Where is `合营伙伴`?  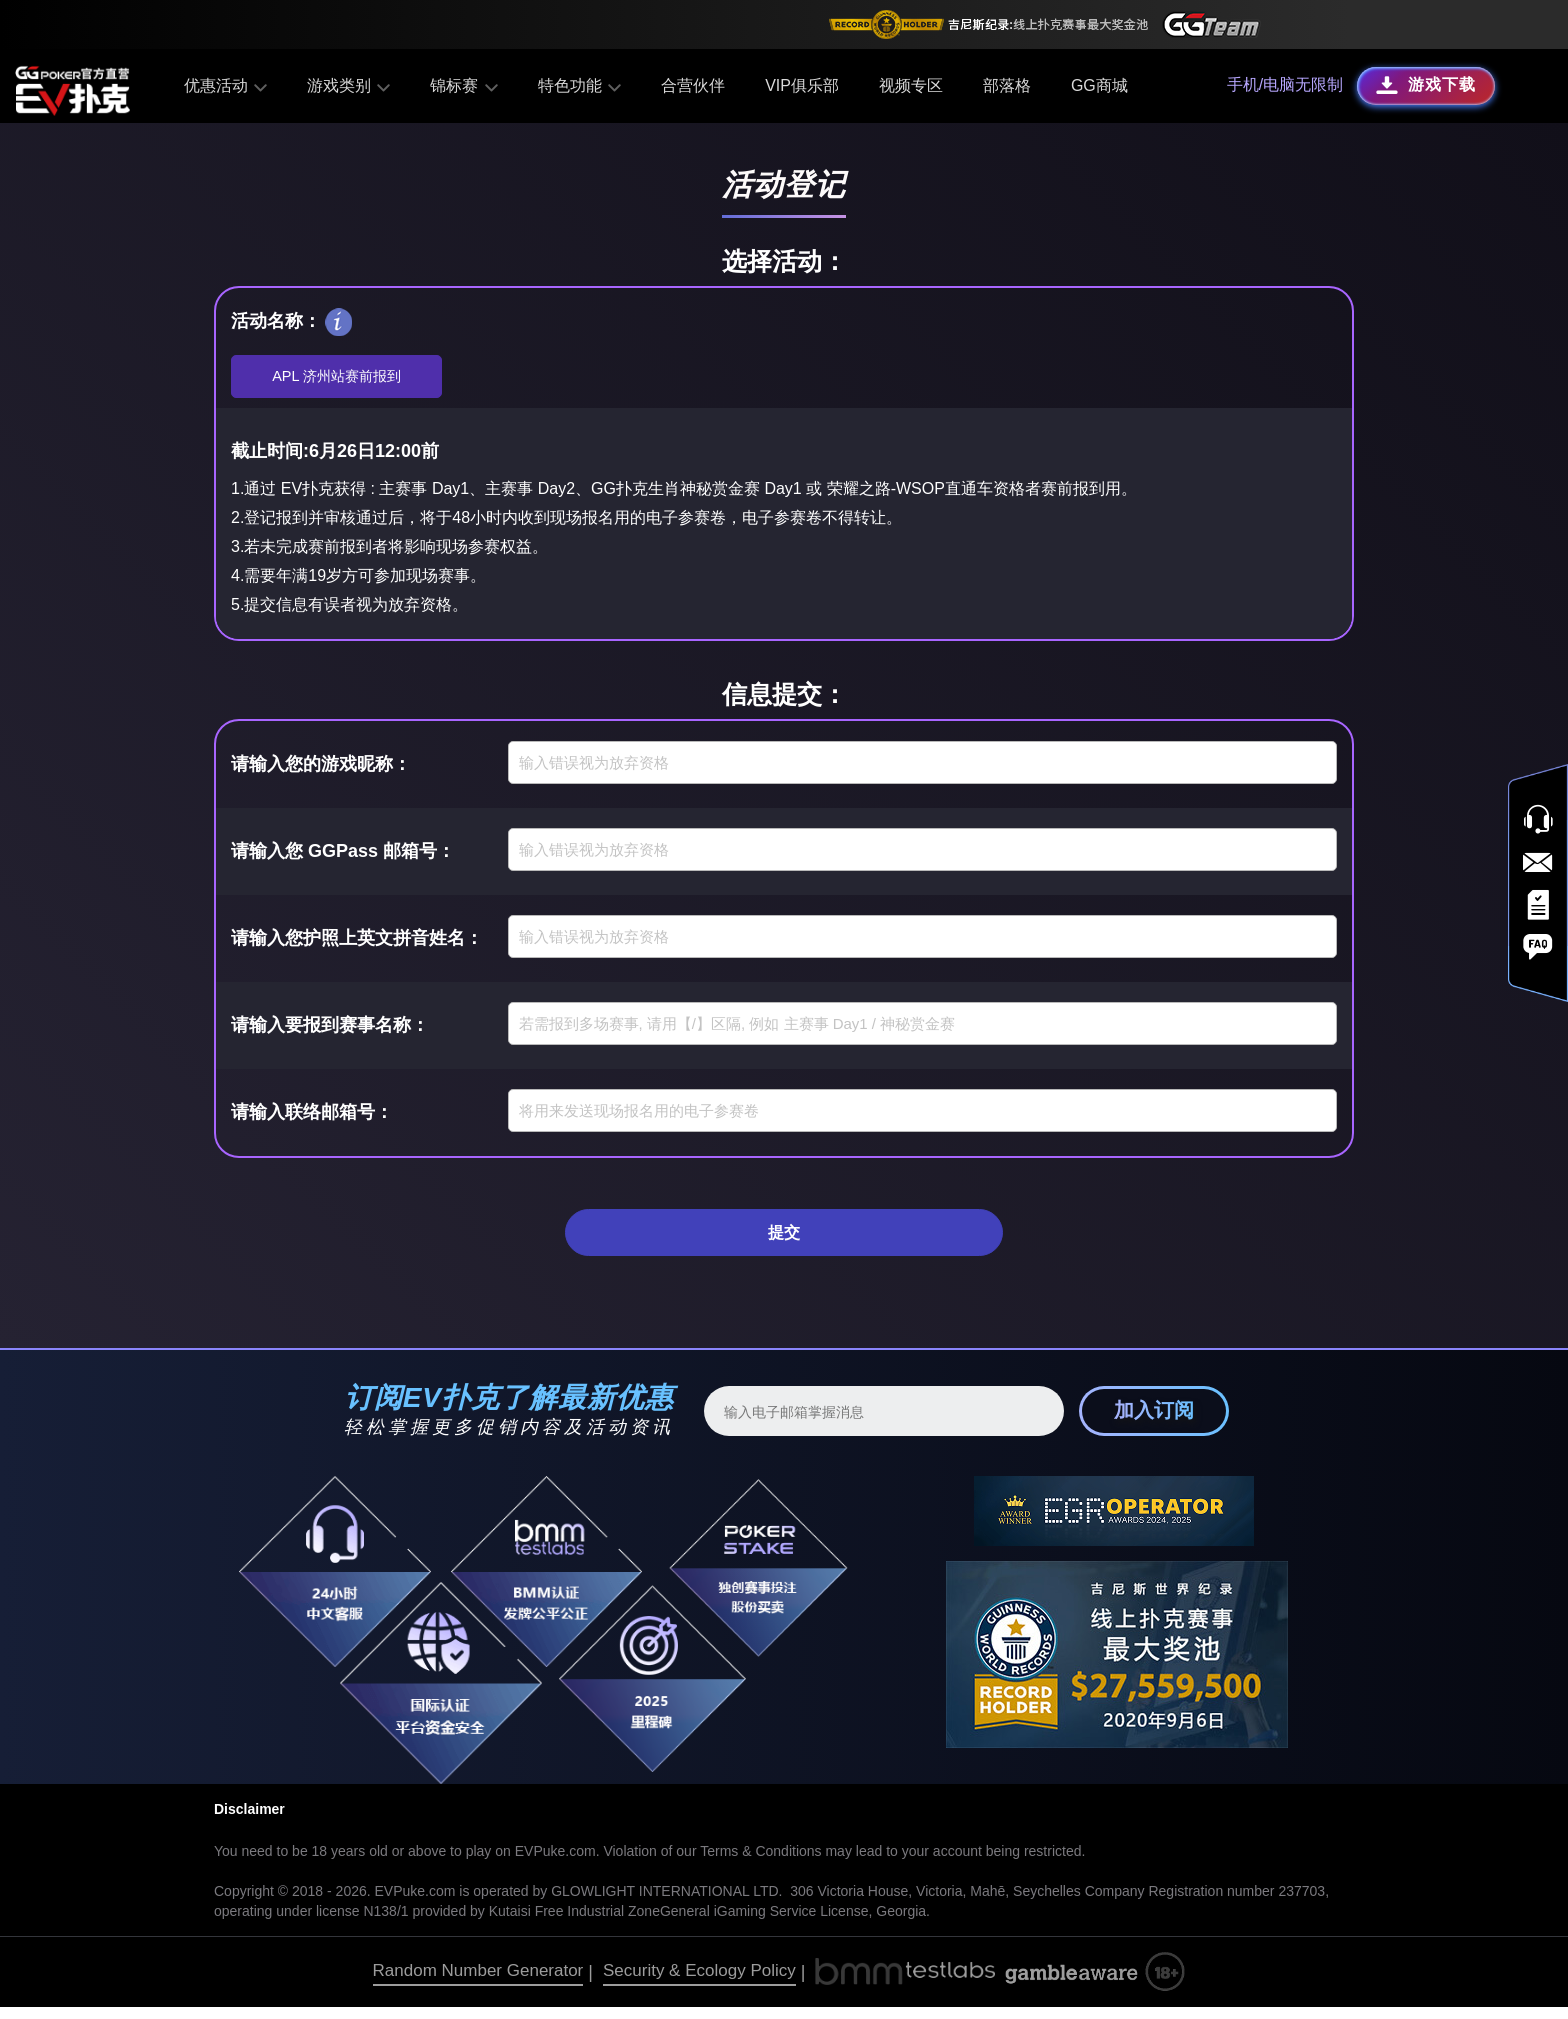 合营伙伴 is located at coordinates (689, 85).